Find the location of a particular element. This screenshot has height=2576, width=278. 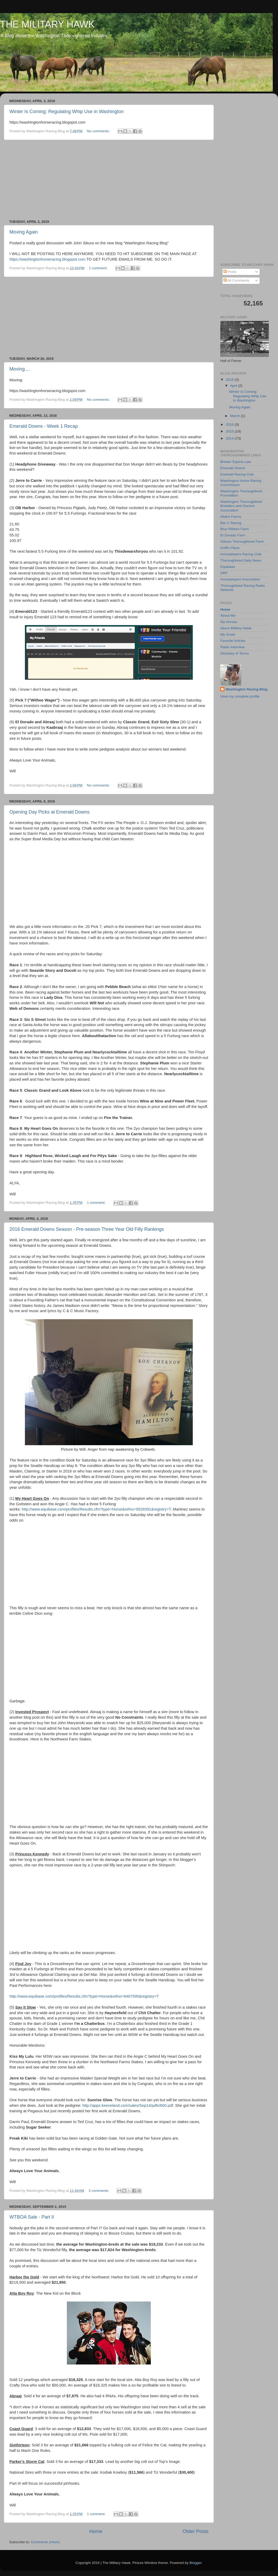

Horseplayers Racing Club is located at coordinates (240, 554).